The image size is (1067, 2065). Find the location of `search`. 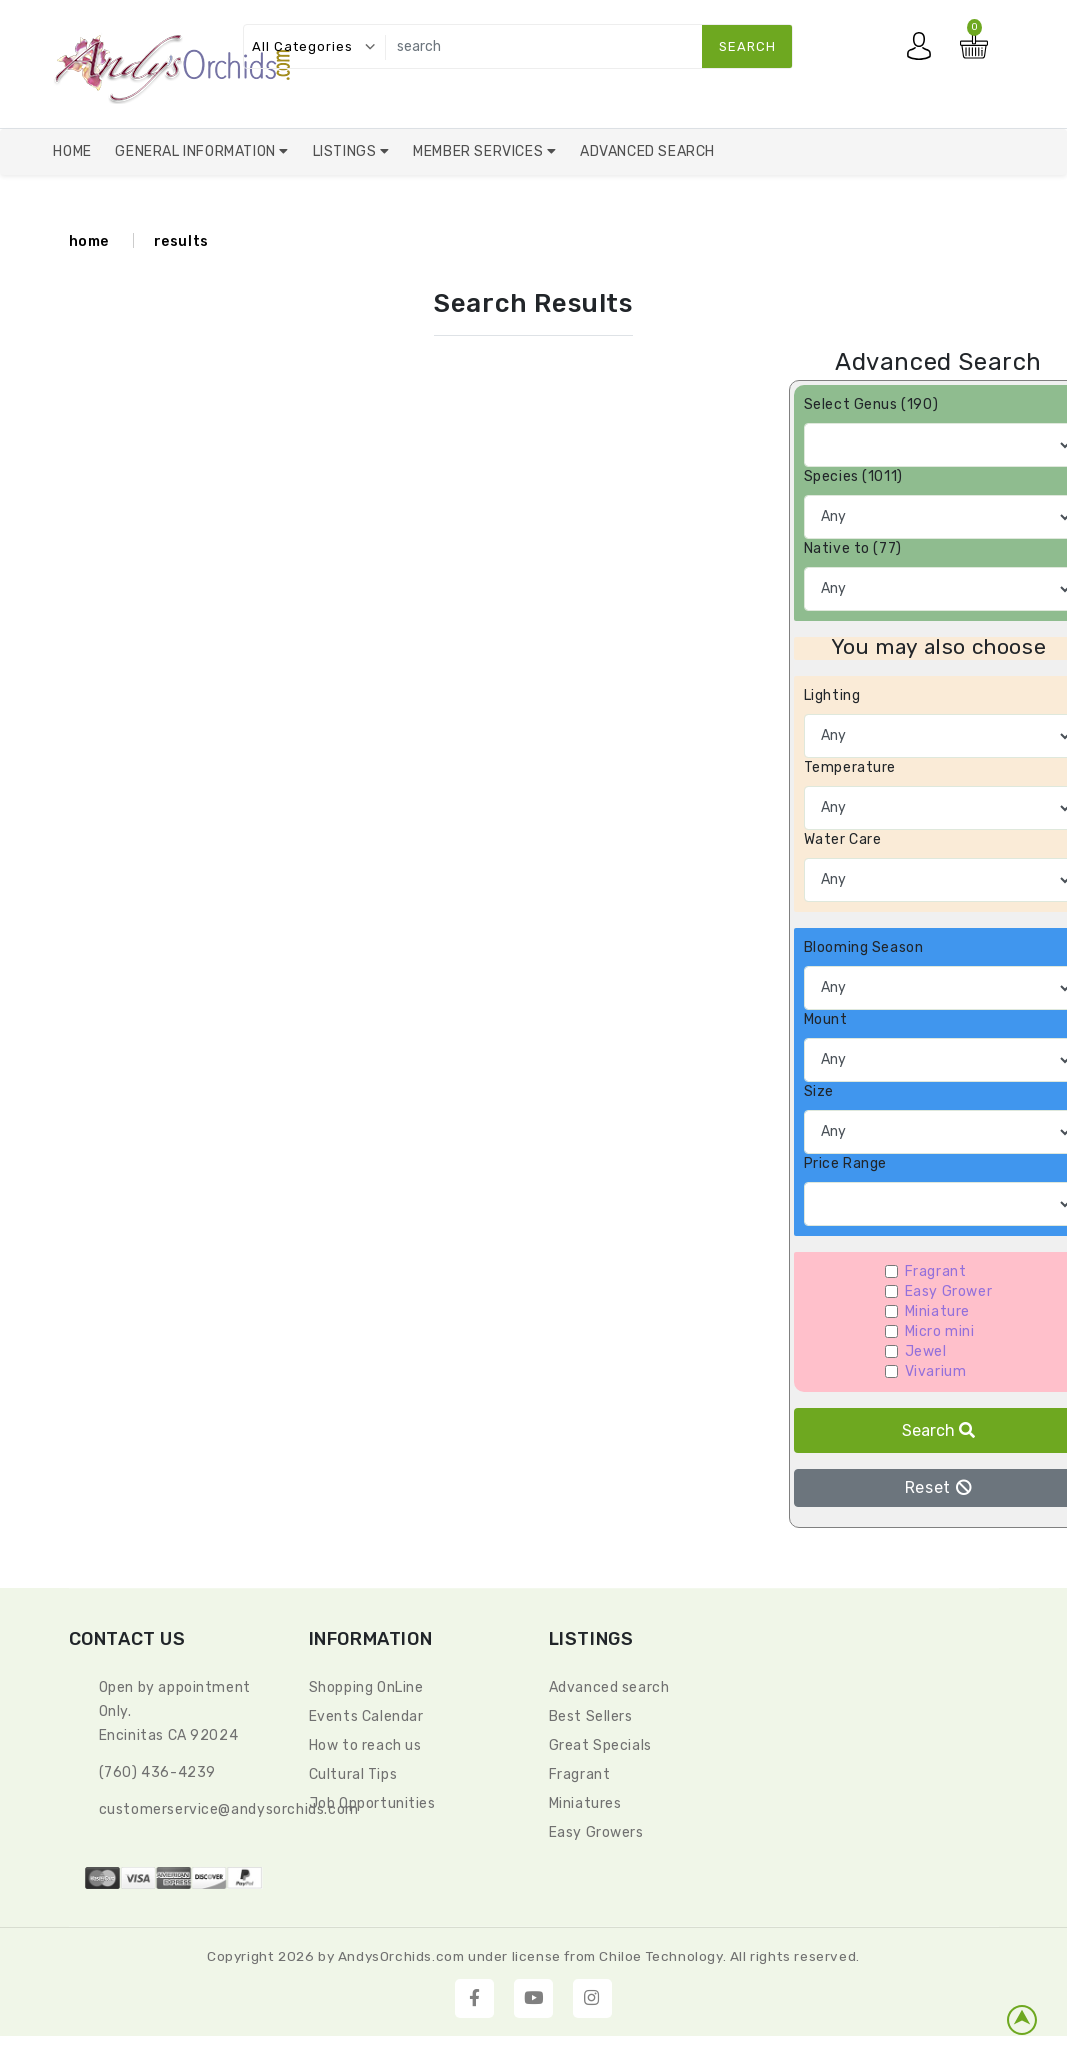

search is located at coordinates (747, 46).